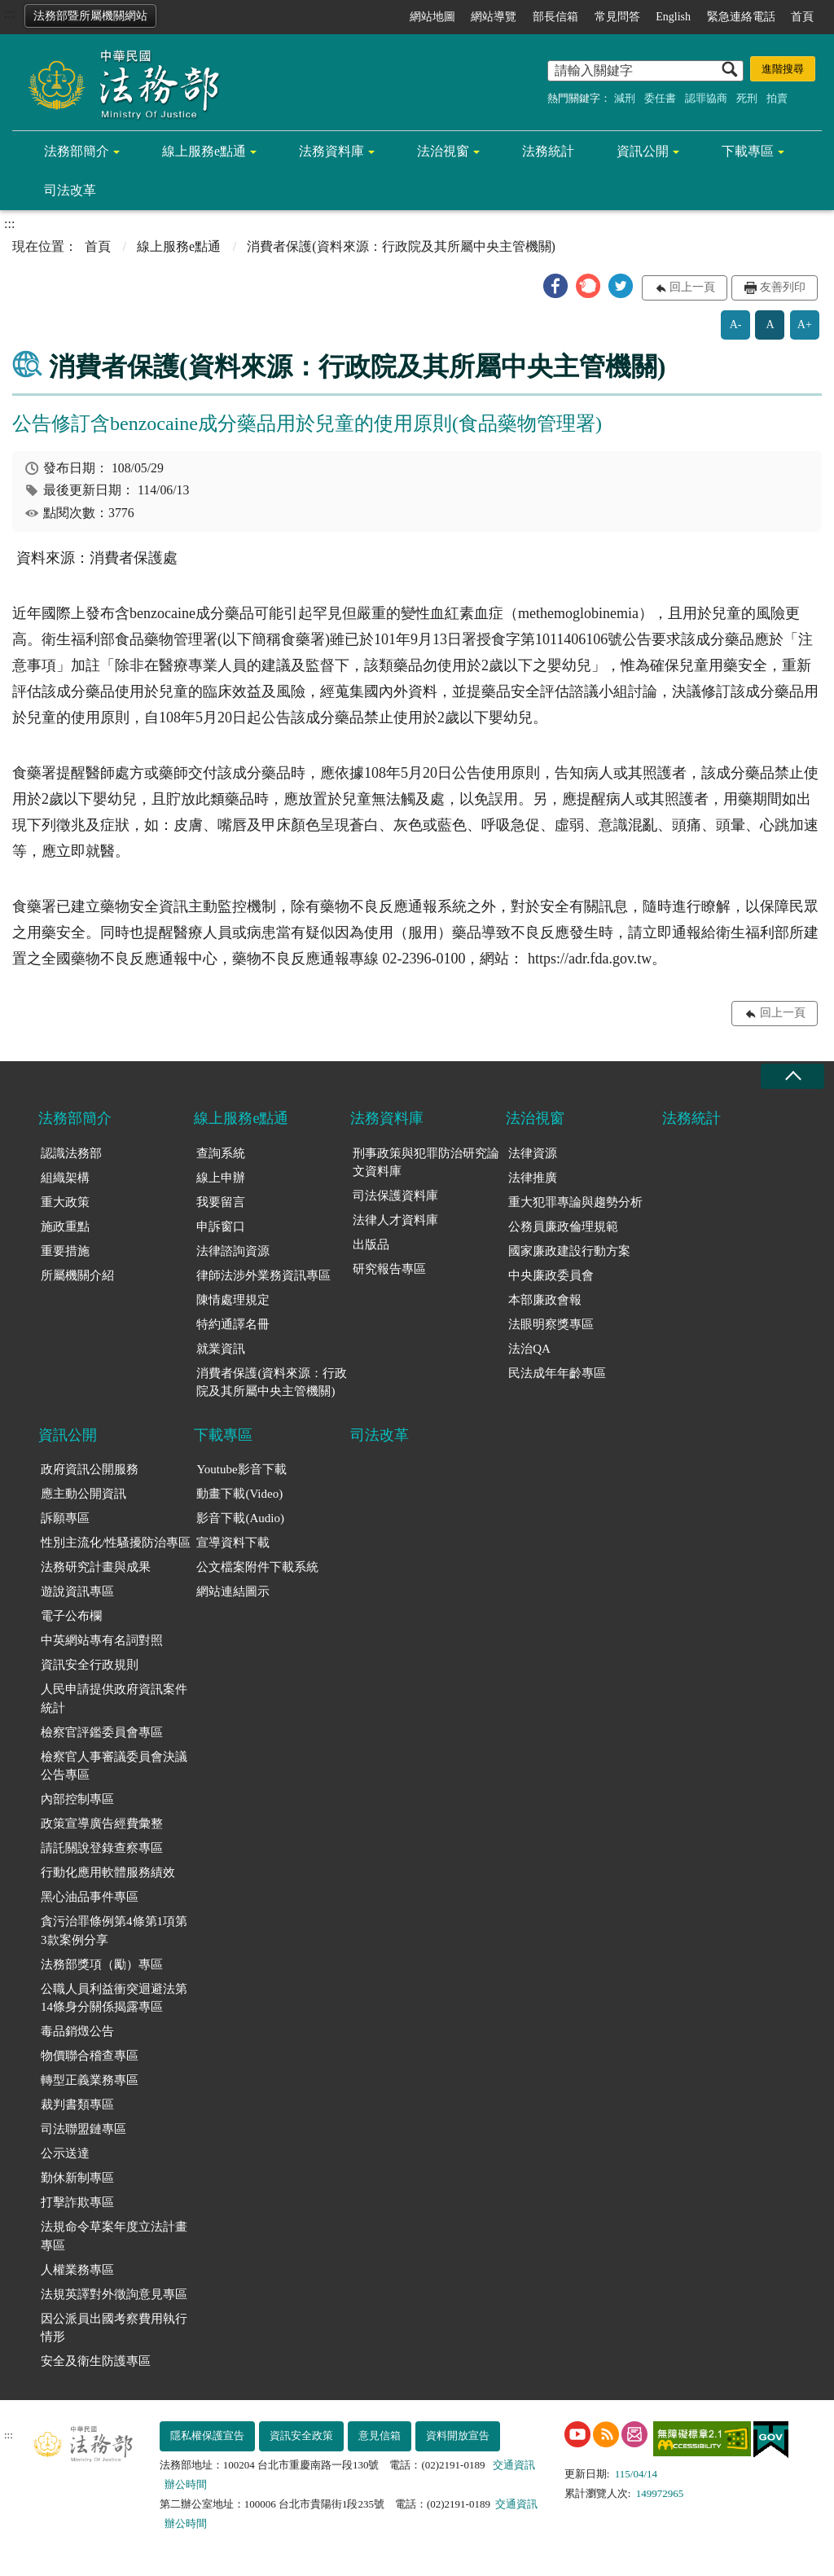  Describe the element at coordinates (220, 1202) in the screenshot. I see `我要留言` at that location.